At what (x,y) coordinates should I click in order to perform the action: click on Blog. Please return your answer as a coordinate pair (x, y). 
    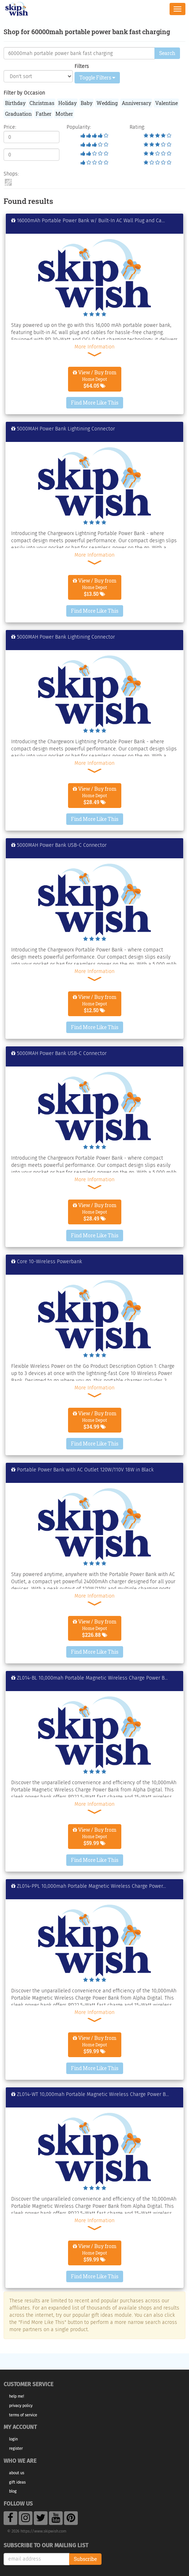
    Looking at the image, I should click on (13, 2491).